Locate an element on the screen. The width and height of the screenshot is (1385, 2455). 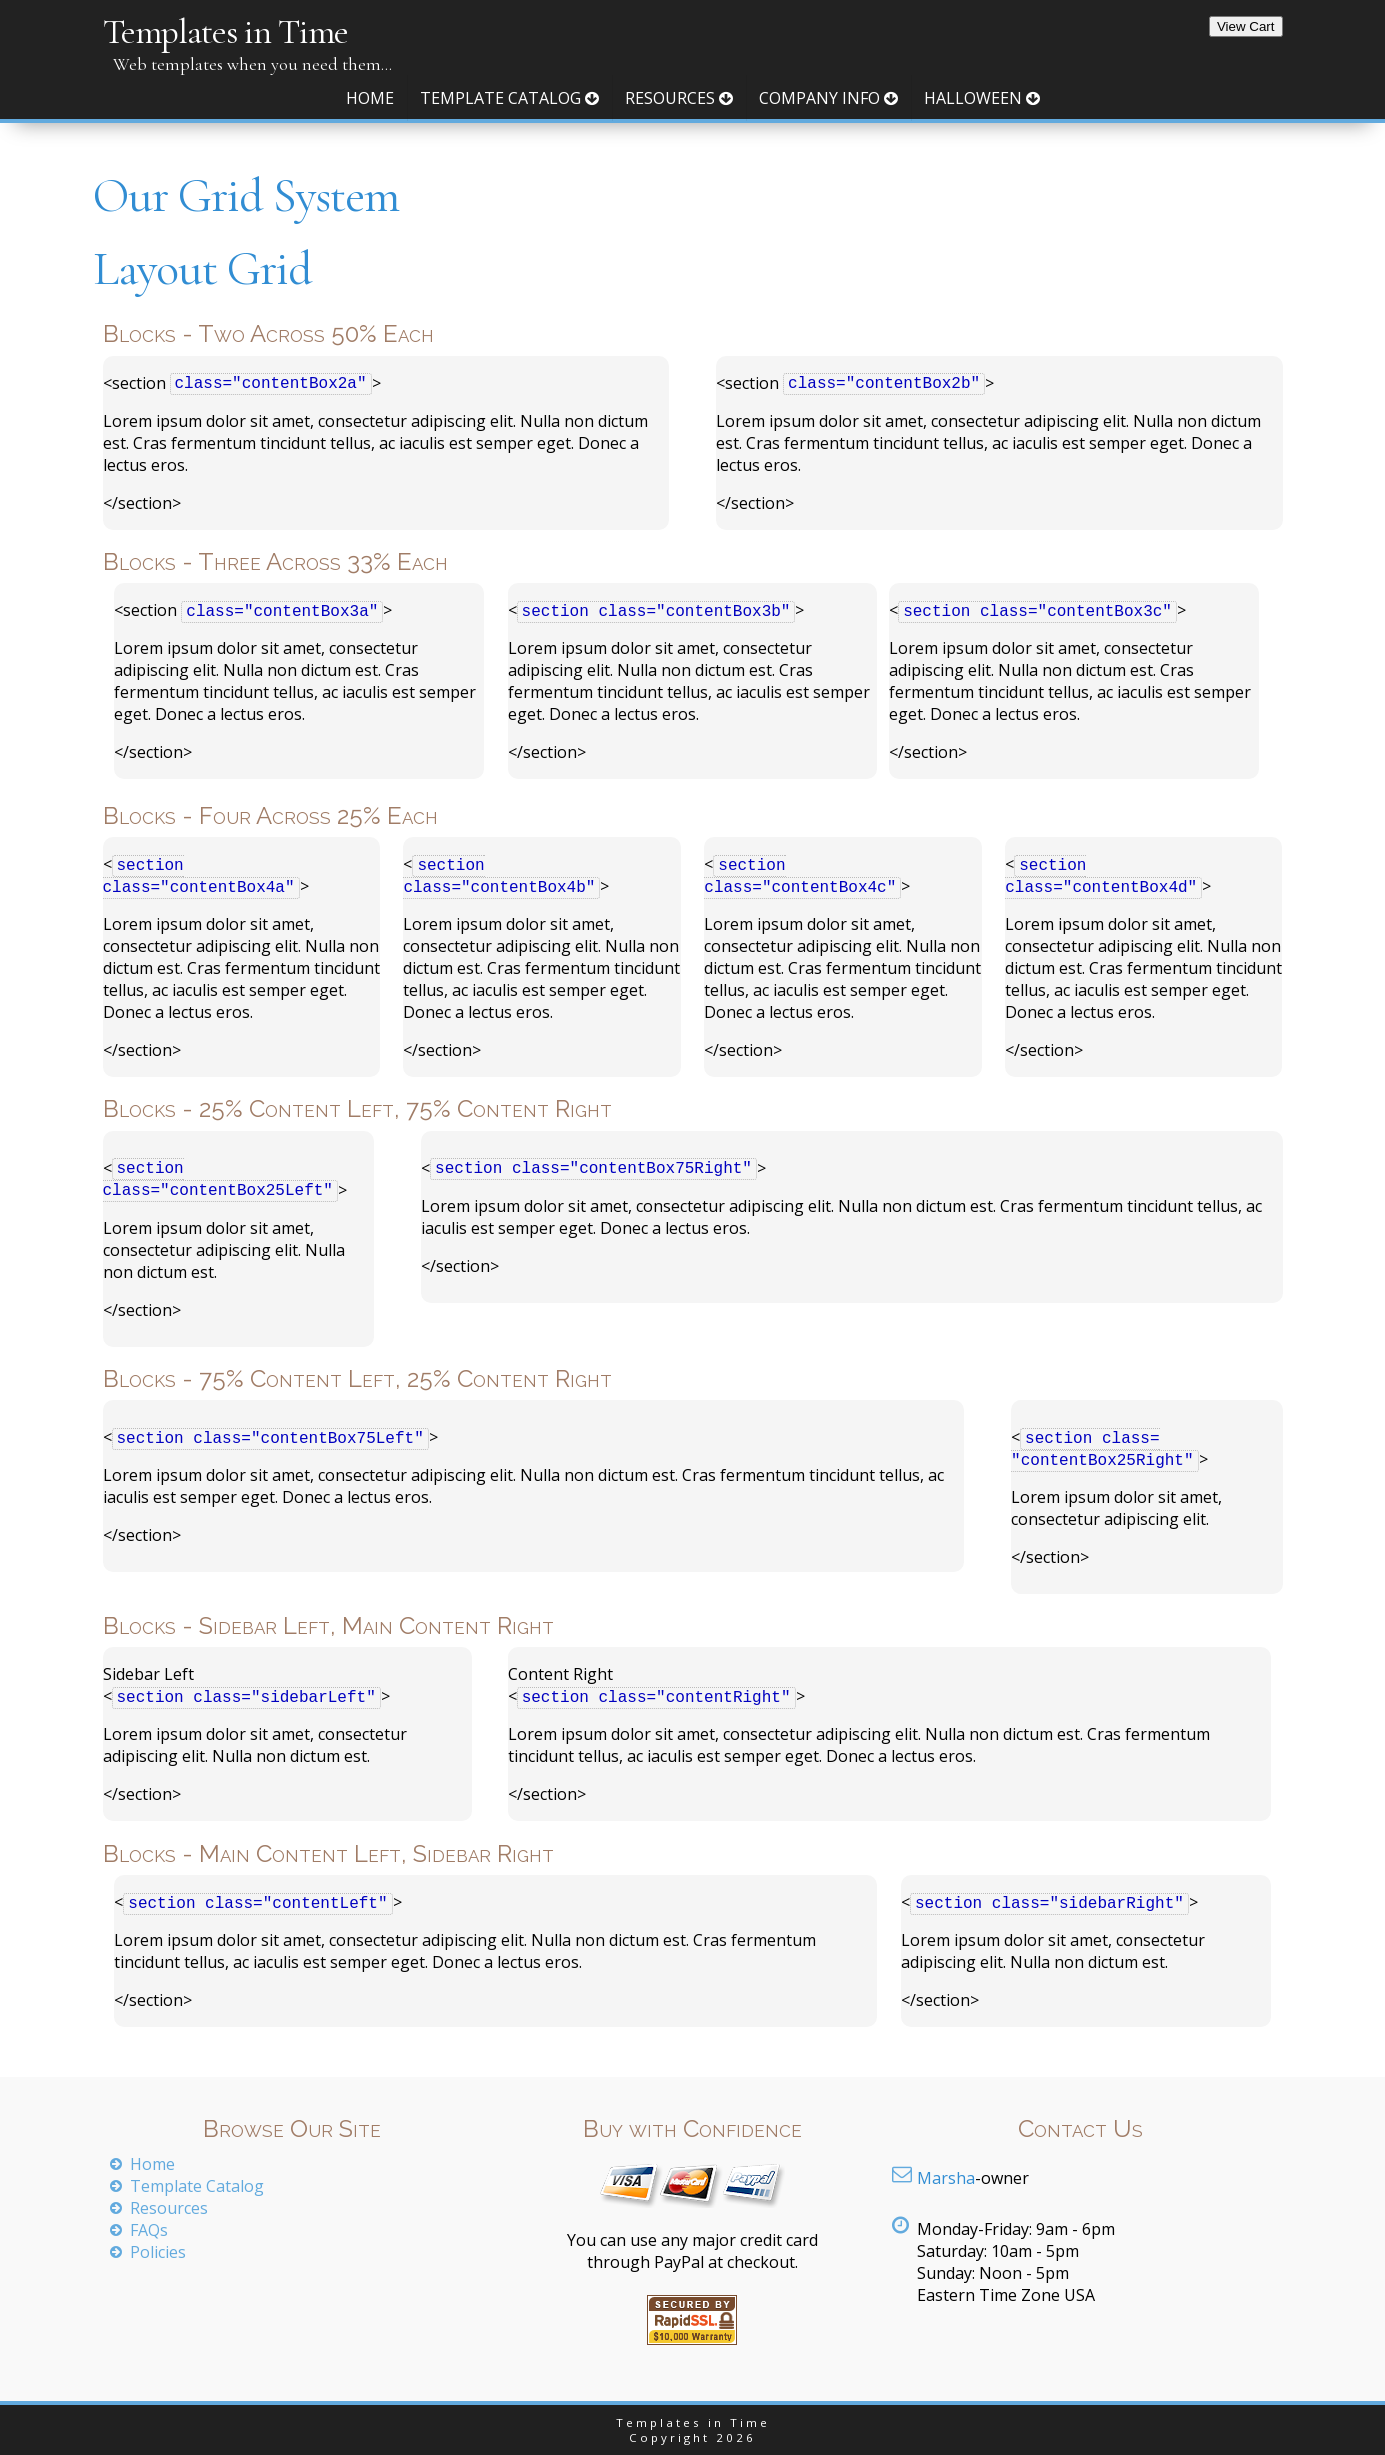
FAQs is located at coordinates (149, 2230).